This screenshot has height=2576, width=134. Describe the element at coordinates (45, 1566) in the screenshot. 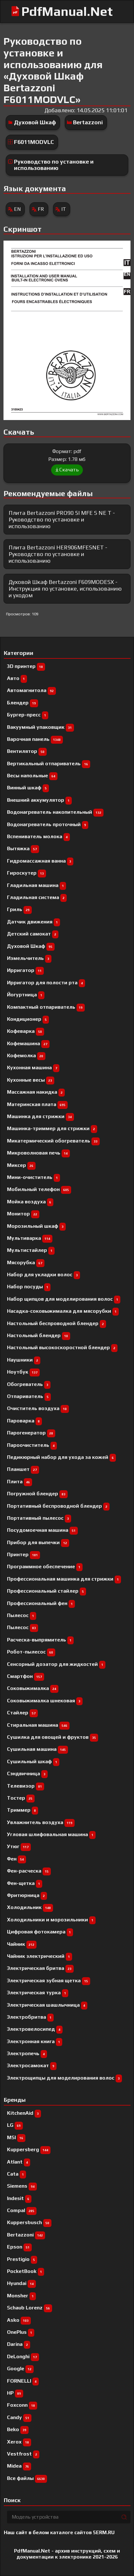

I see `Программное обеспечение` at that location.